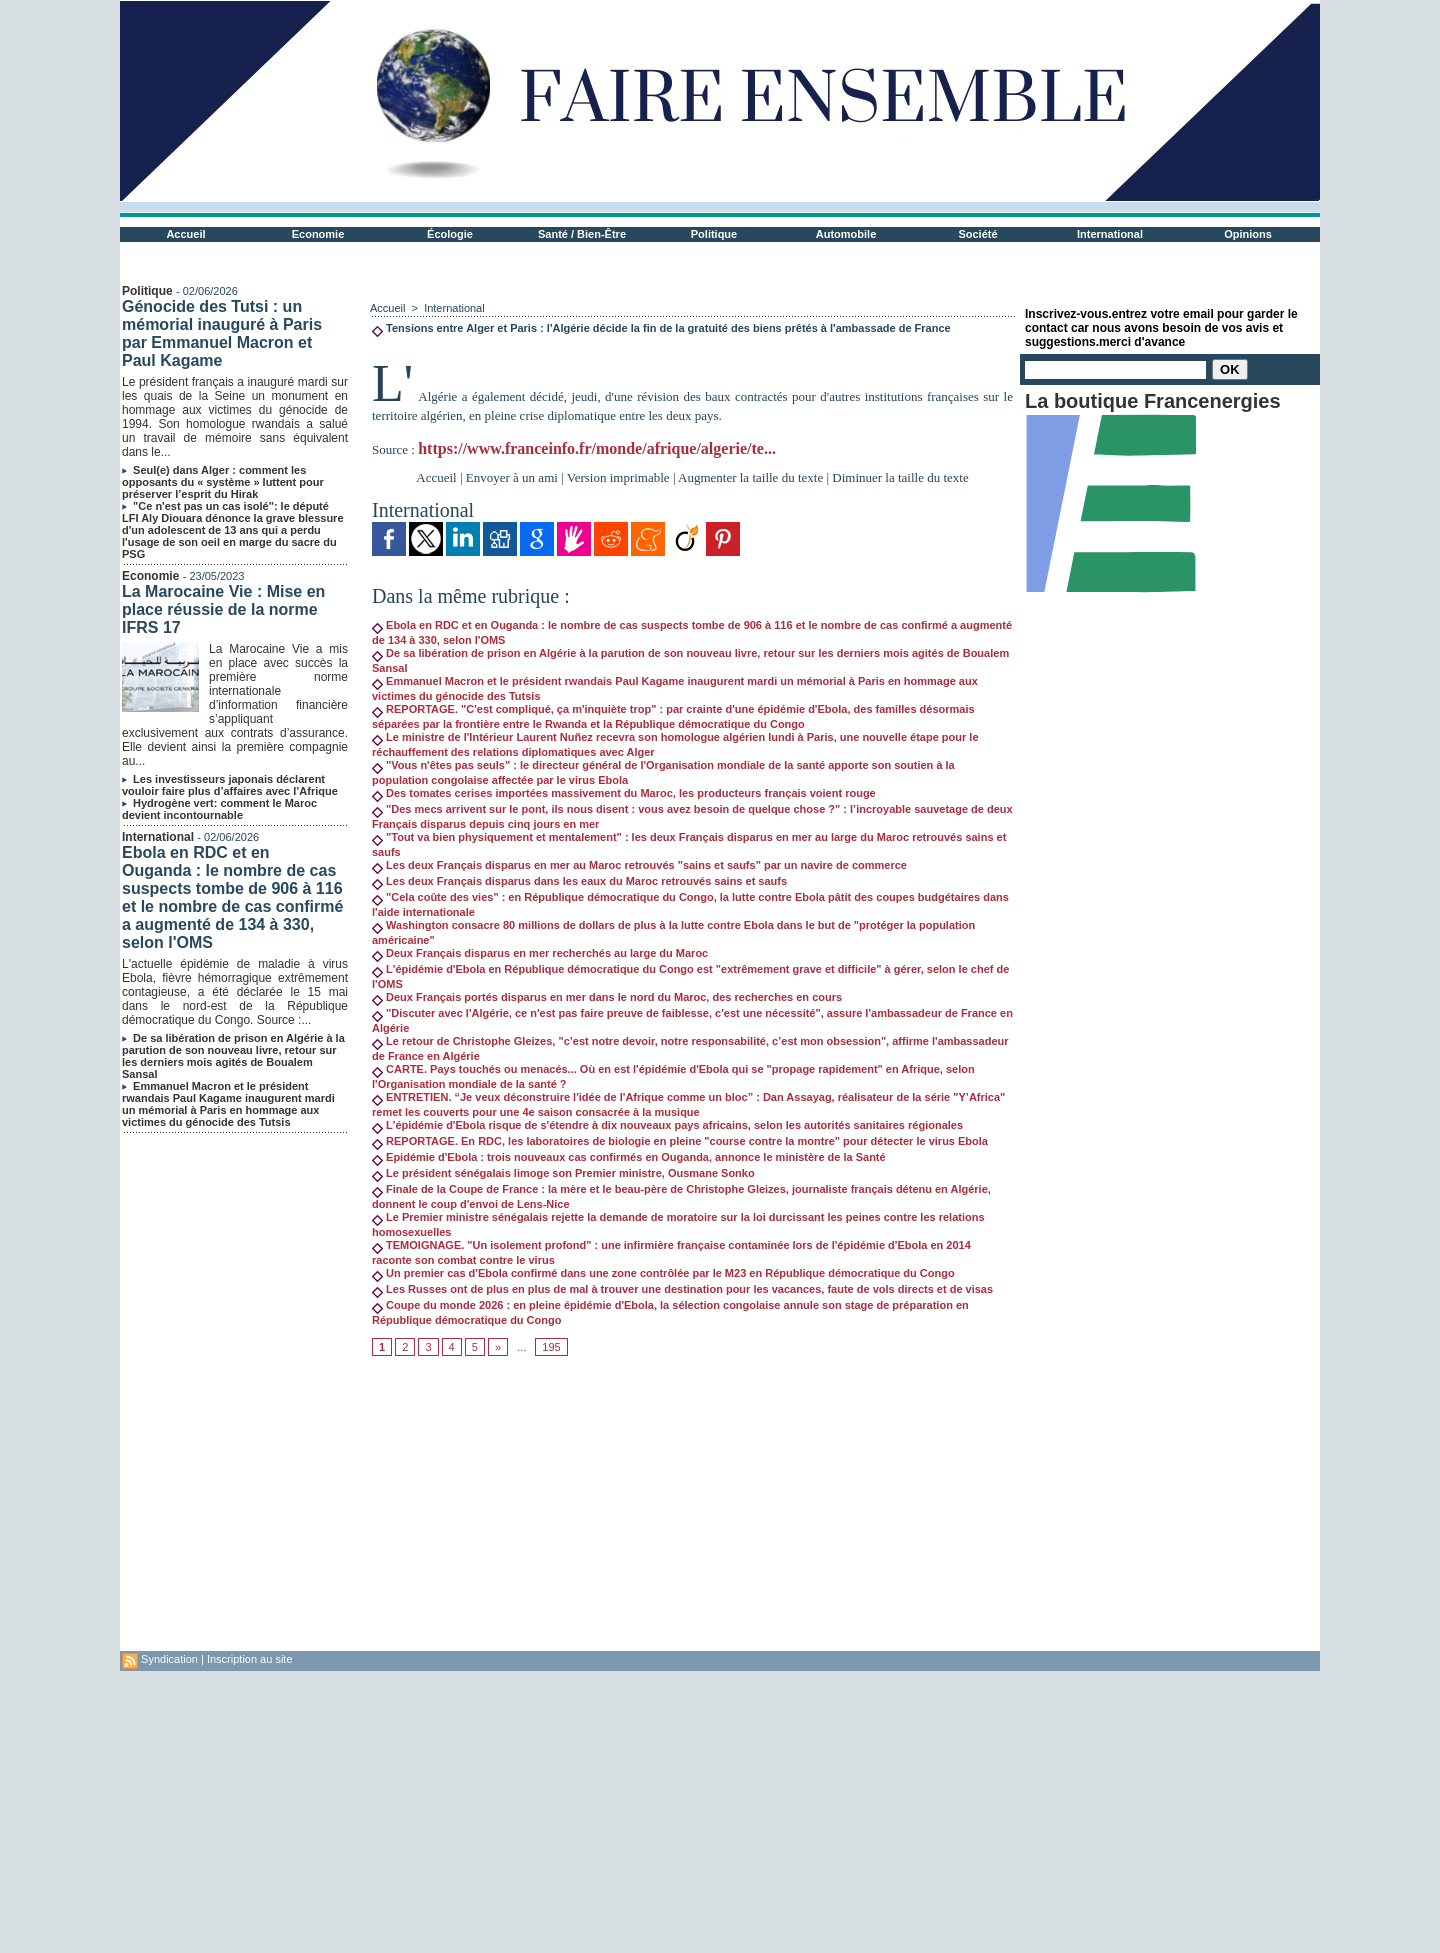 This screenshot has width=1440, height=1953. I want to click on Politique, so click(714, 234).